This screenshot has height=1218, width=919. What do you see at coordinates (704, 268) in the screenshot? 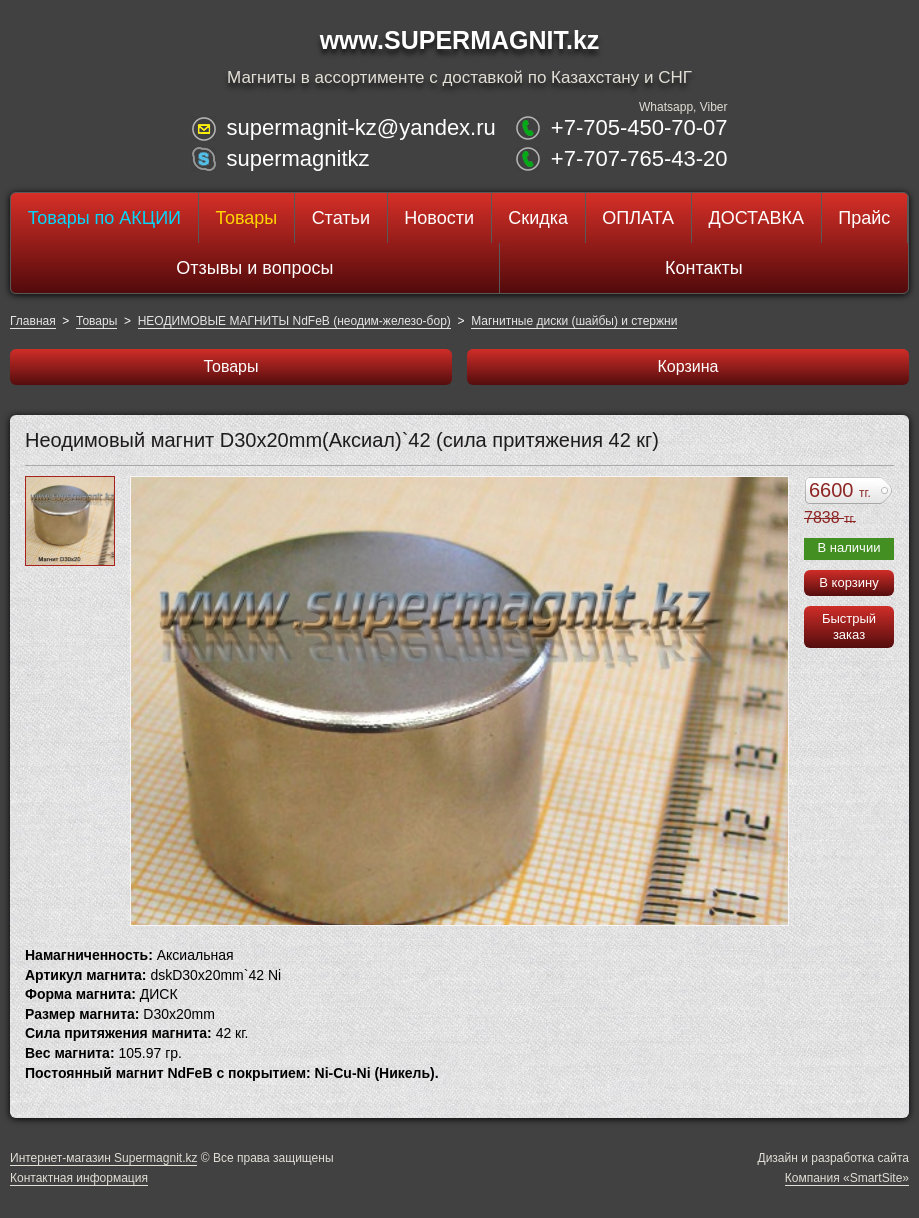
I see `Контакты` at bounding box center [704, 268].